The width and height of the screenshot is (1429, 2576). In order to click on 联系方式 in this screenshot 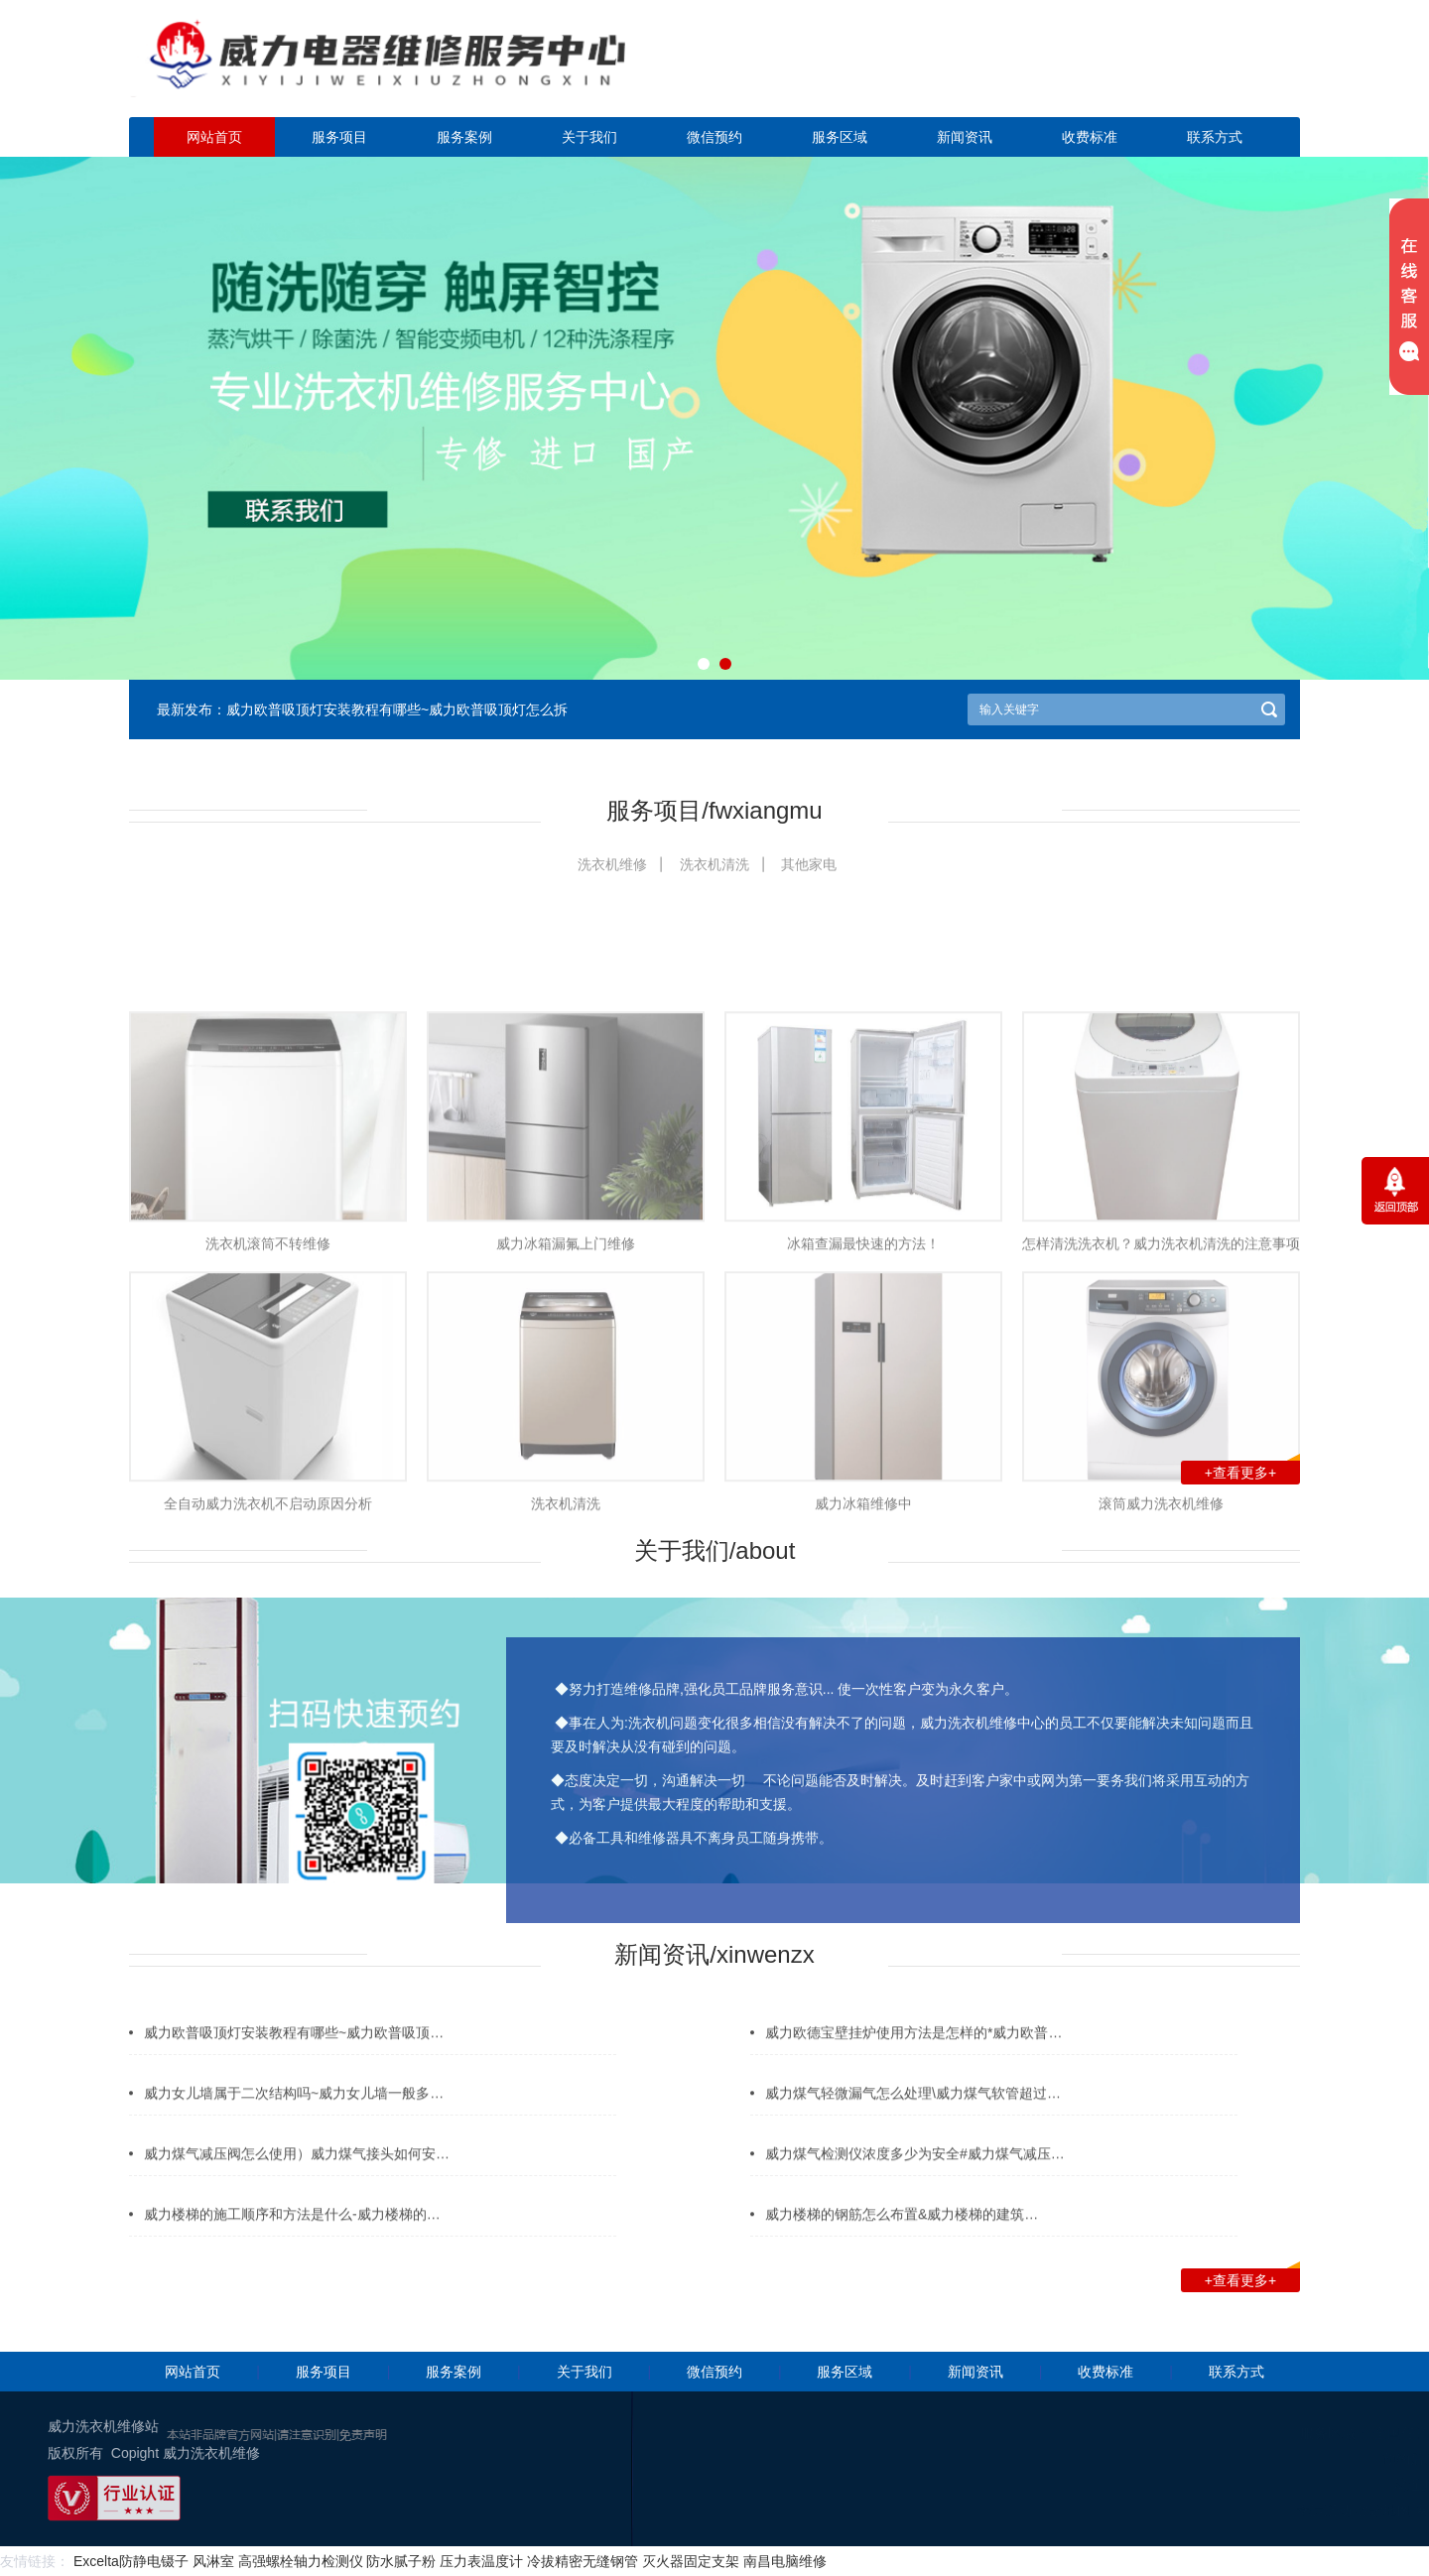, I will do `click(1214, 137)`.